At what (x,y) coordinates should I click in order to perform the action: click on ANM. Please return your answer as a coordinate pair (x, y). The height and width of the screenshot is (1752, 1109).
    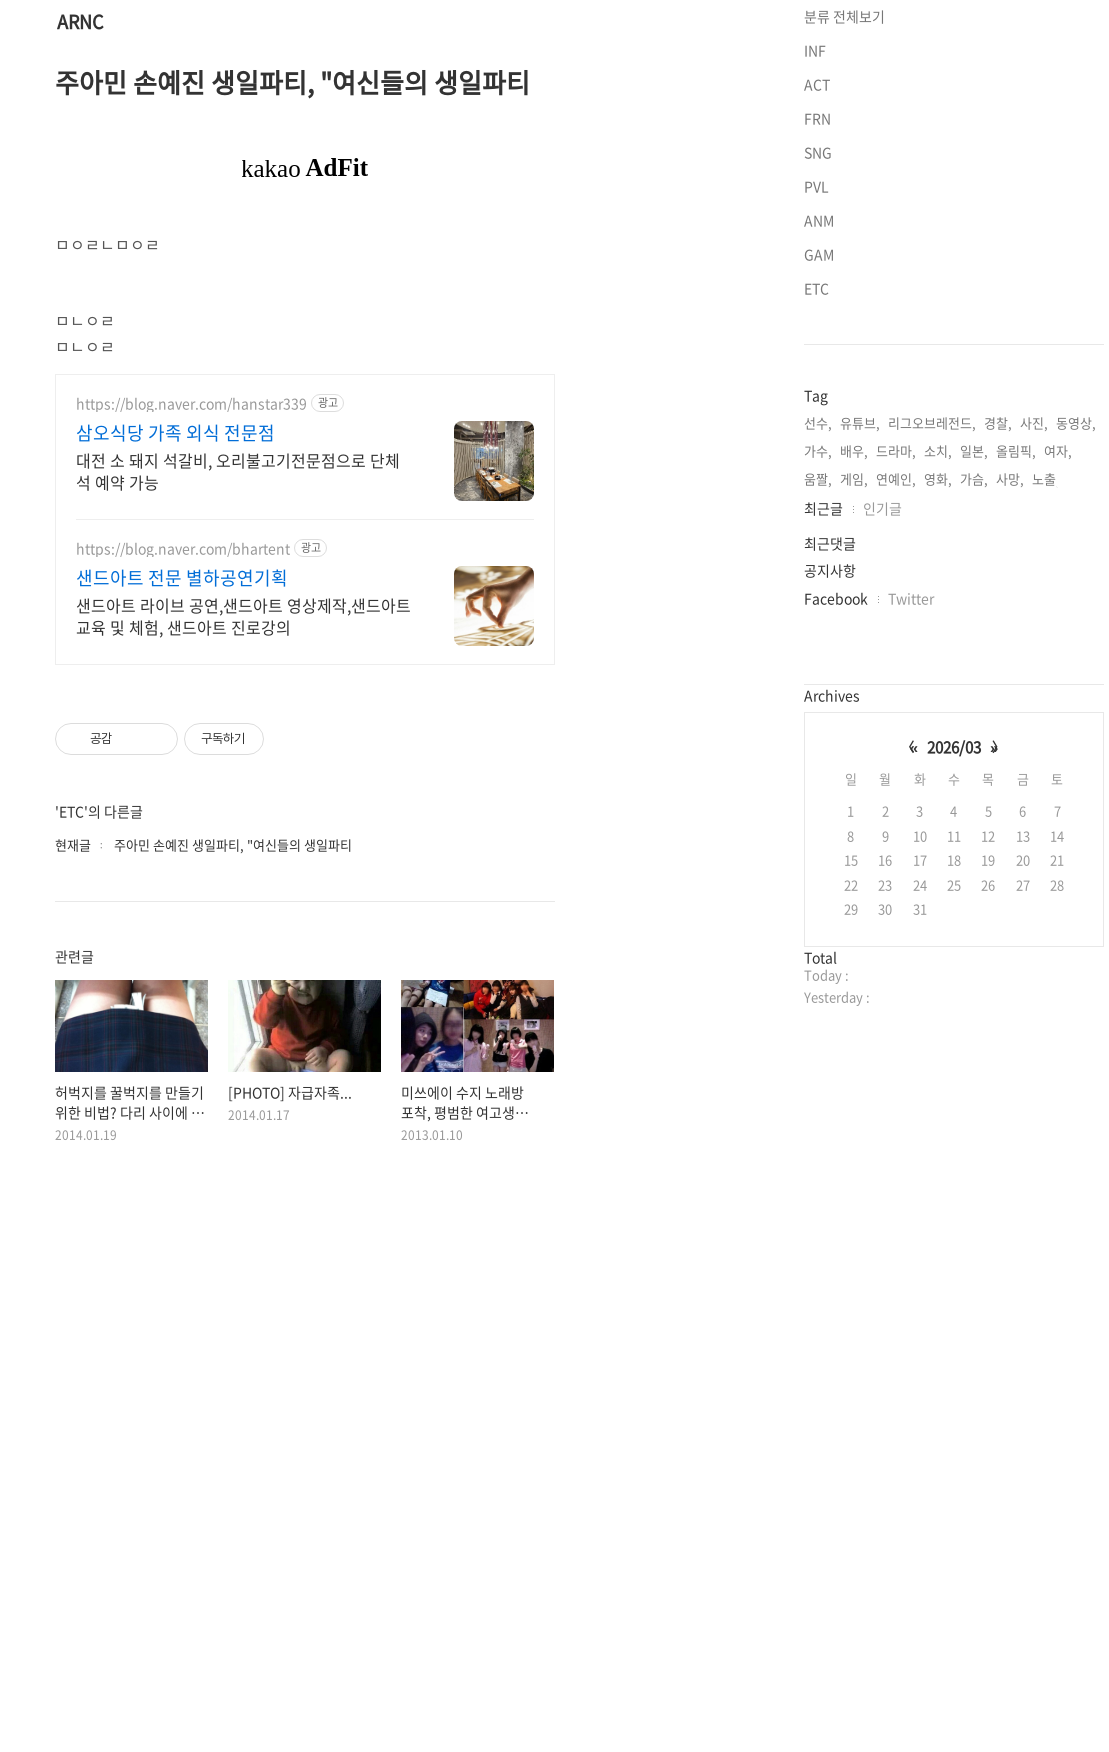
    Looking at the image, I should click on (819, 477).